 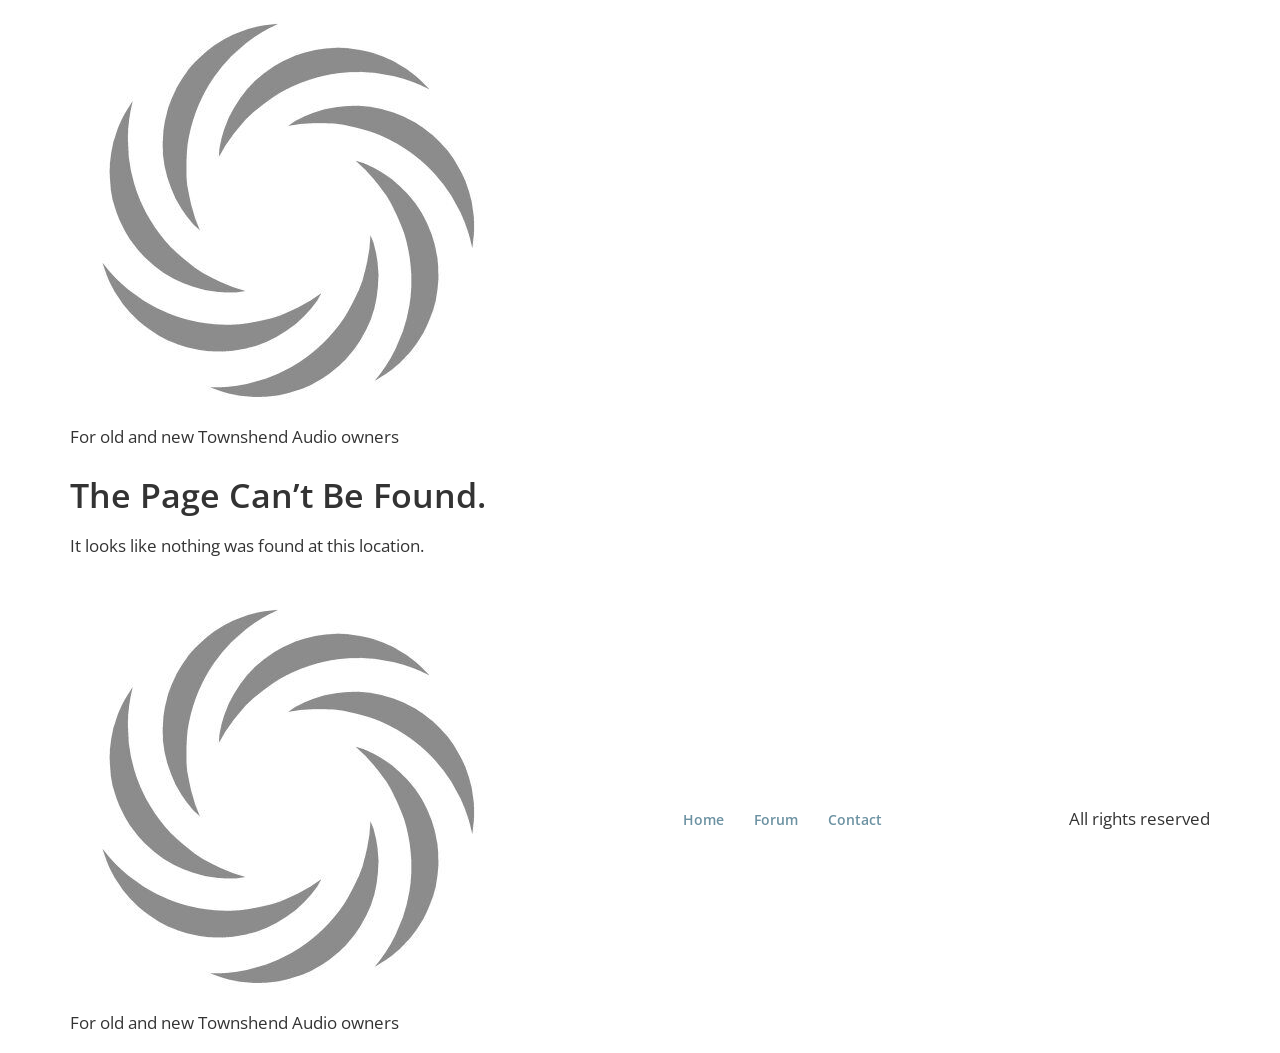 I want to click on Home, so click(x=703, y=819).